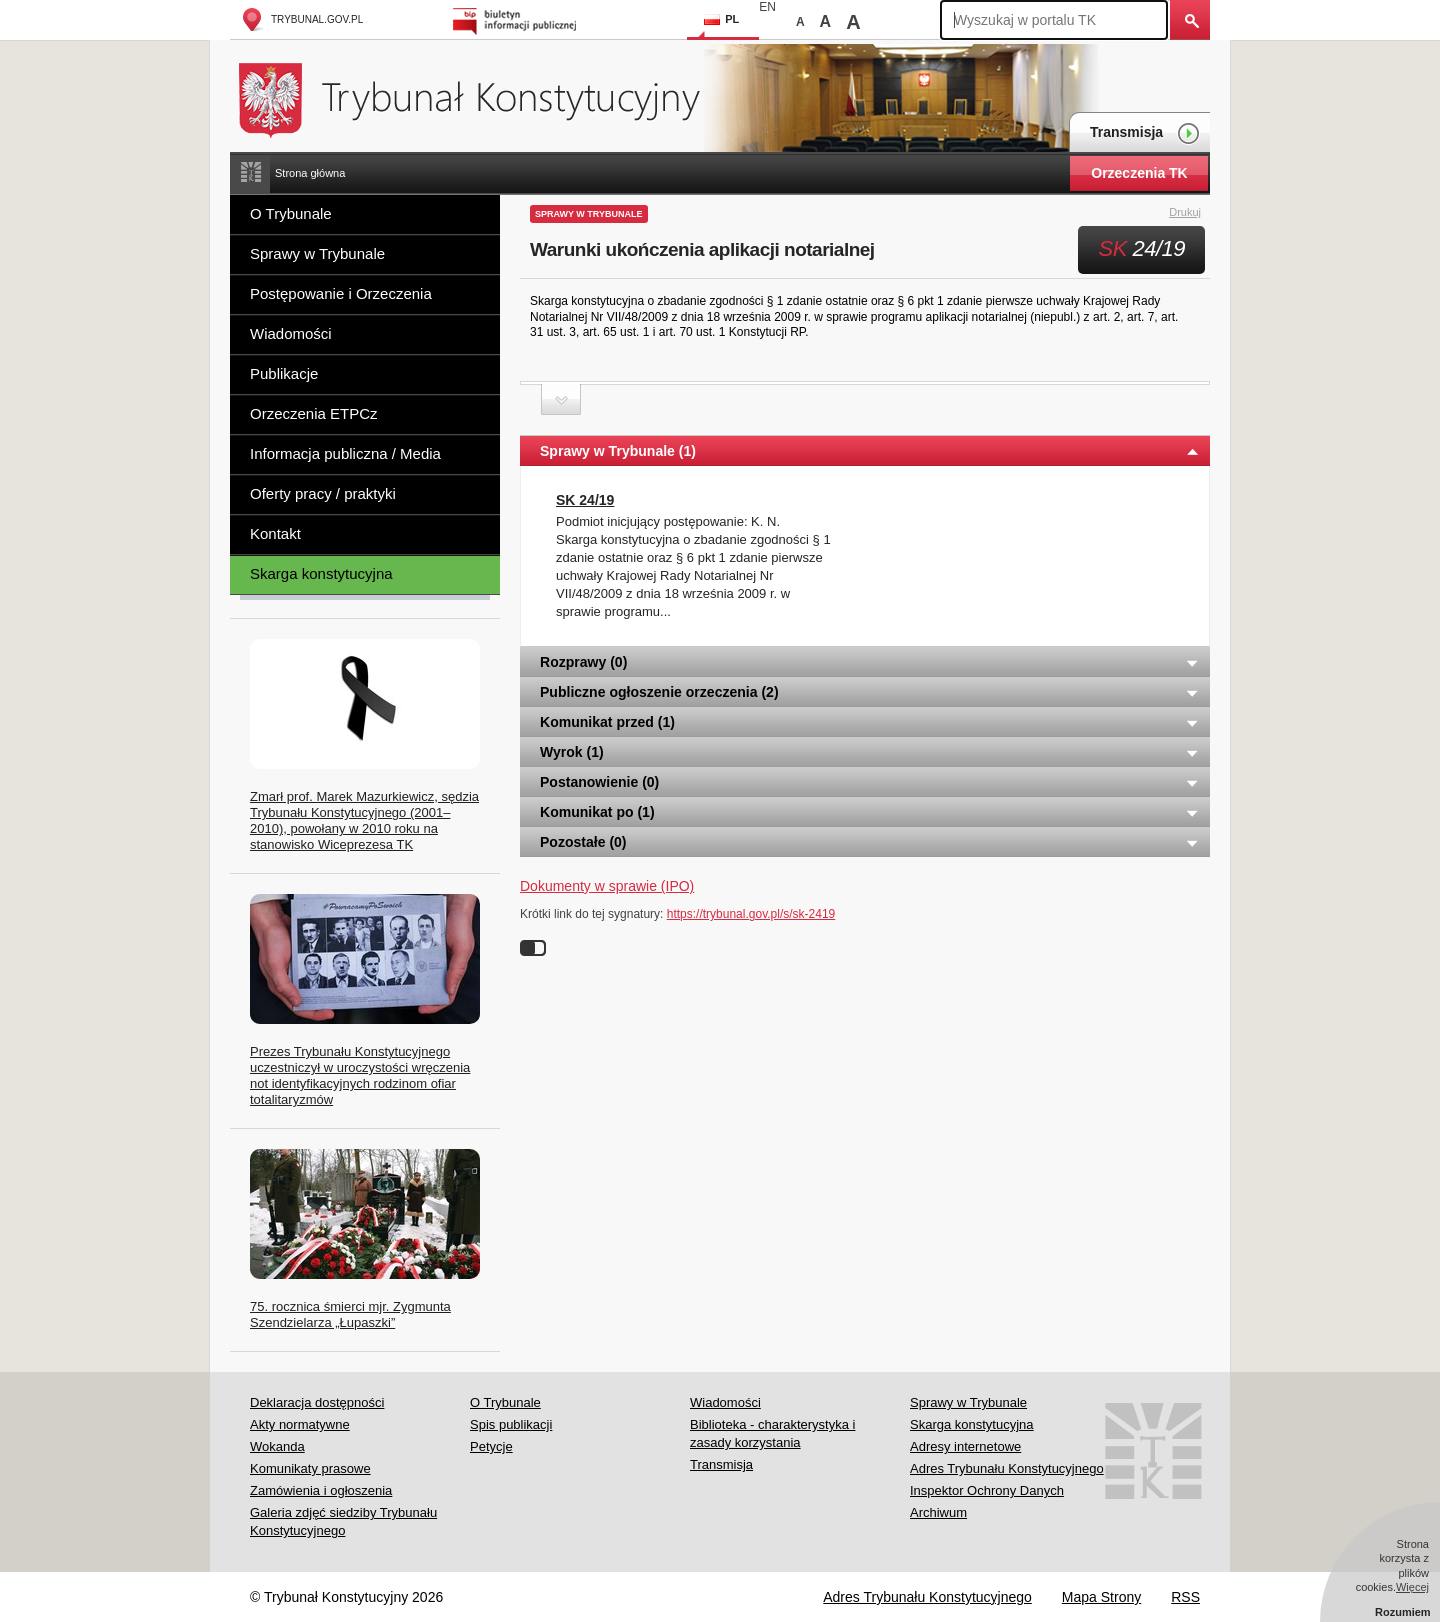 The image size is (1440, 1622). Describe the element at coordinates (323, 493) in the screenshot. I see `Oferty pracy / praktyki` at that location.